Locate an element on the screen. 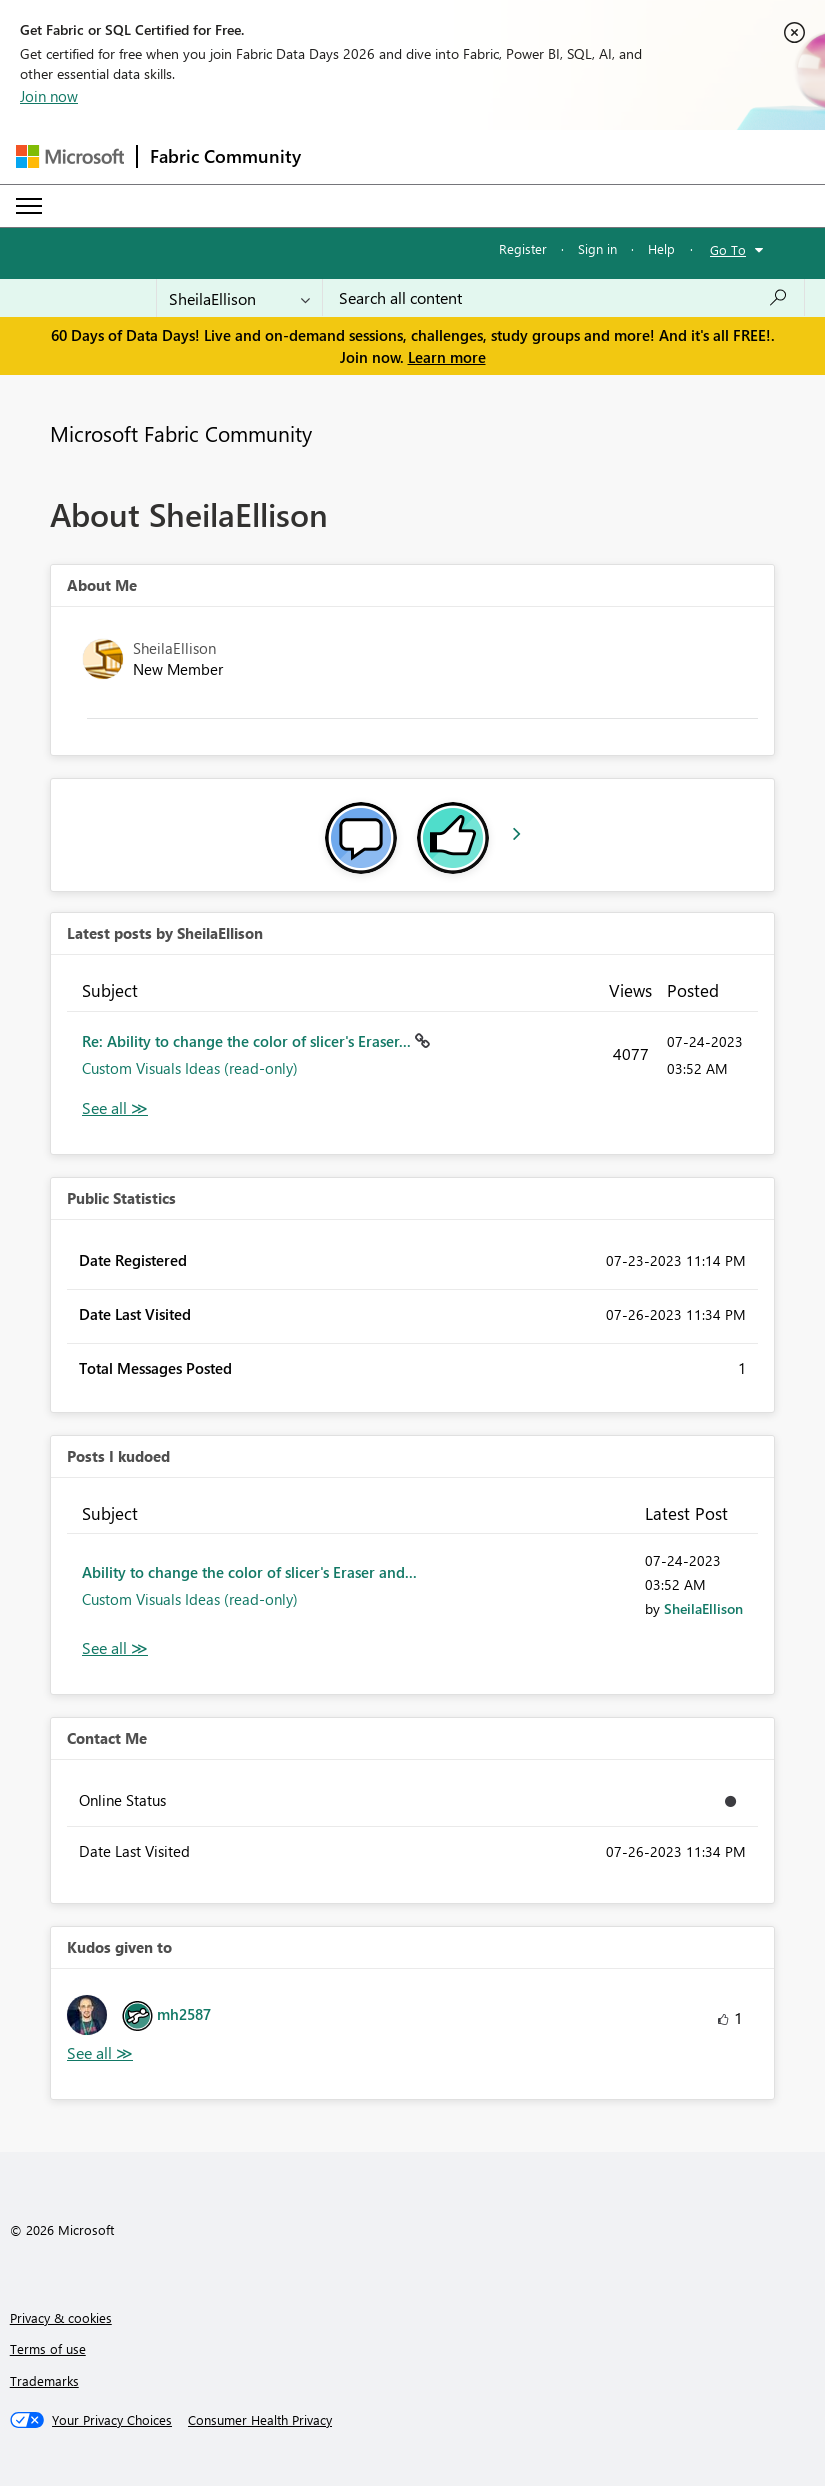 The width and height of the screenshot is (825, 2486). [combobox] is located at coordinates (563, 298).